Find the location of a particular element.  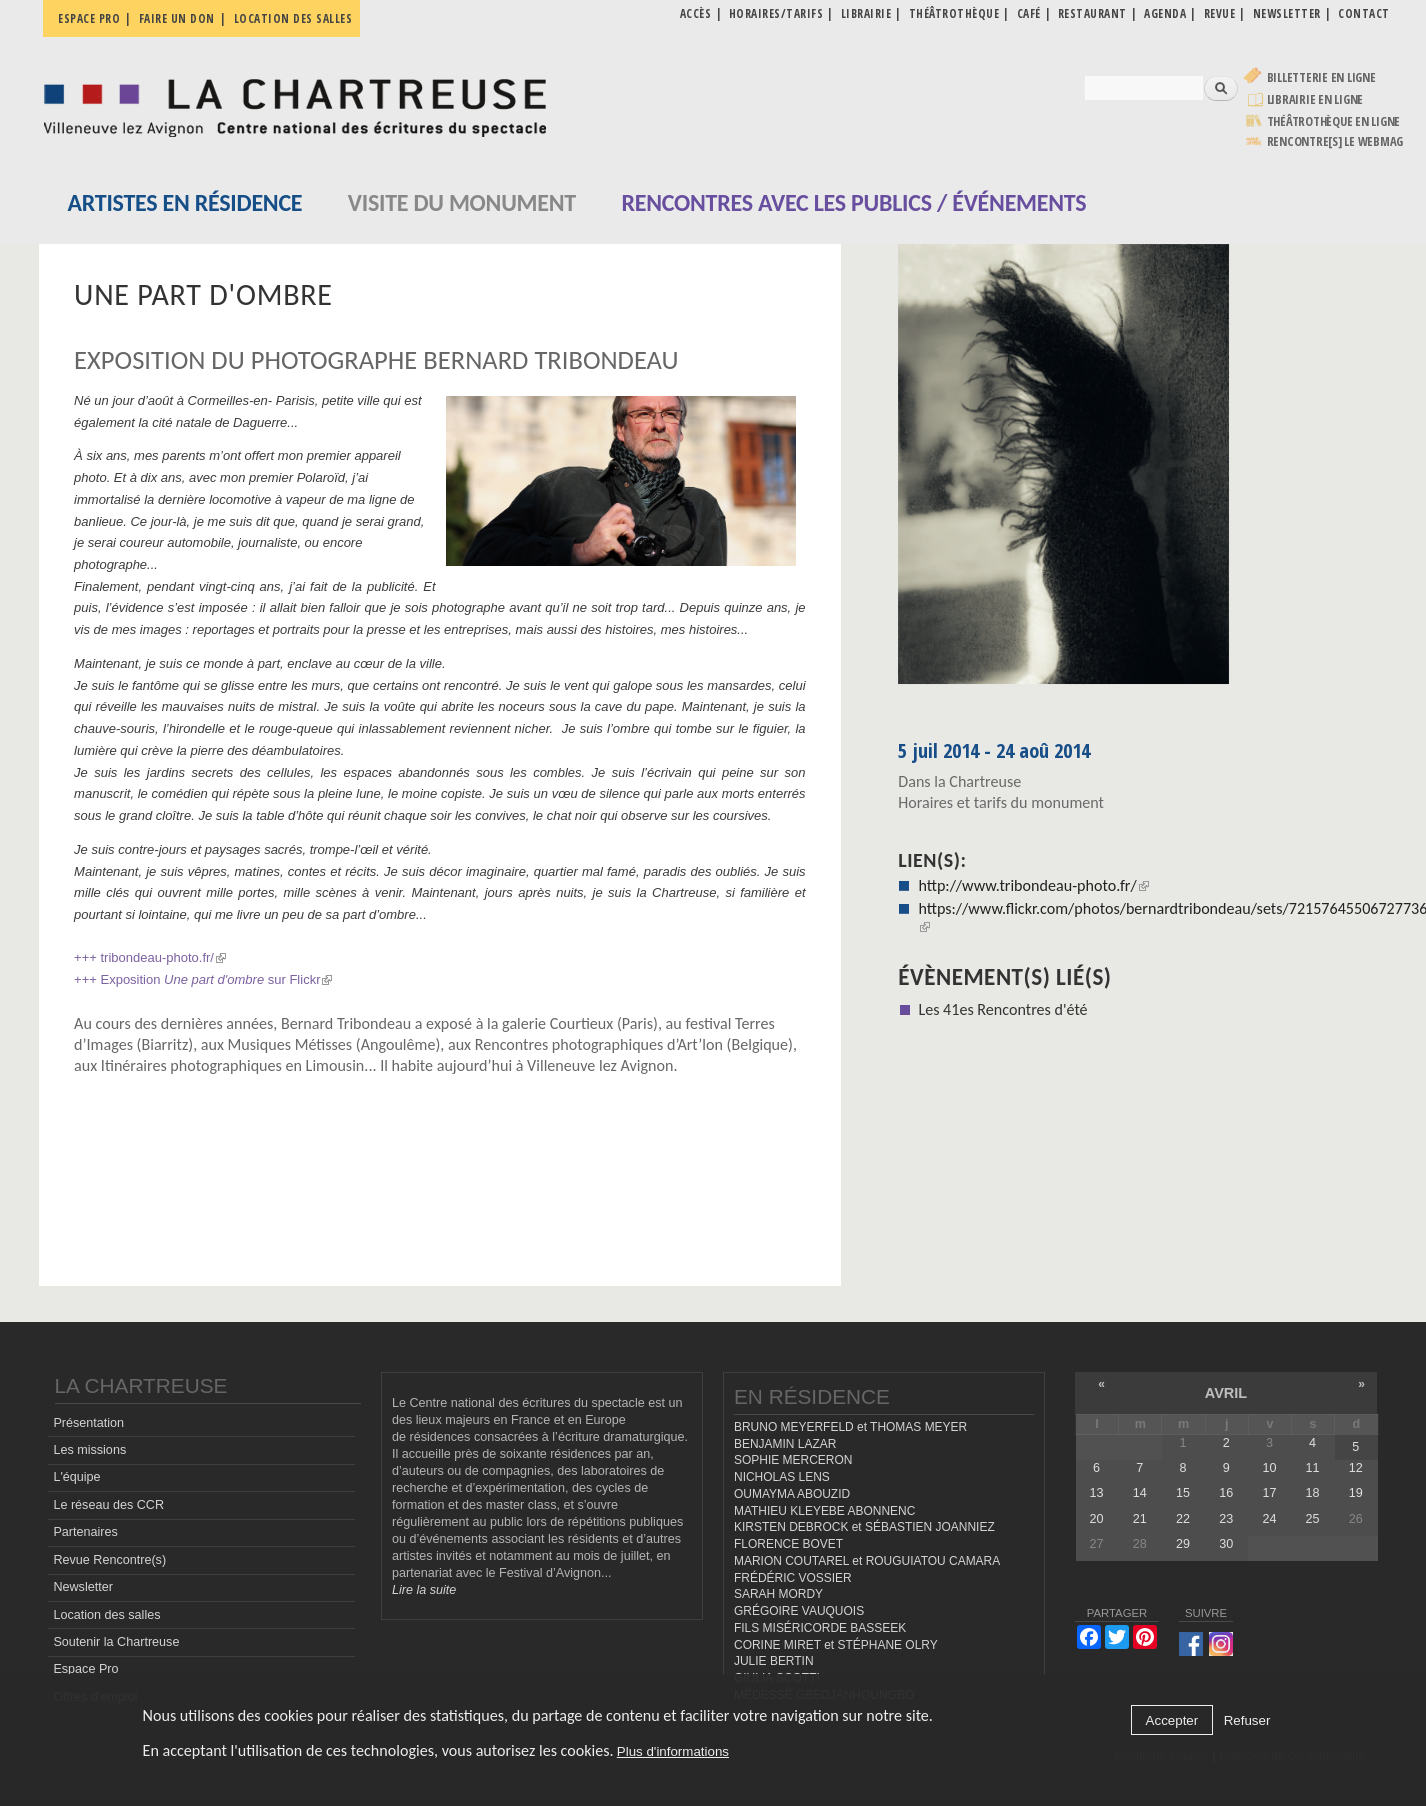

+++ tribondeau-photo.fr/ is located at coordinates (150, 957).